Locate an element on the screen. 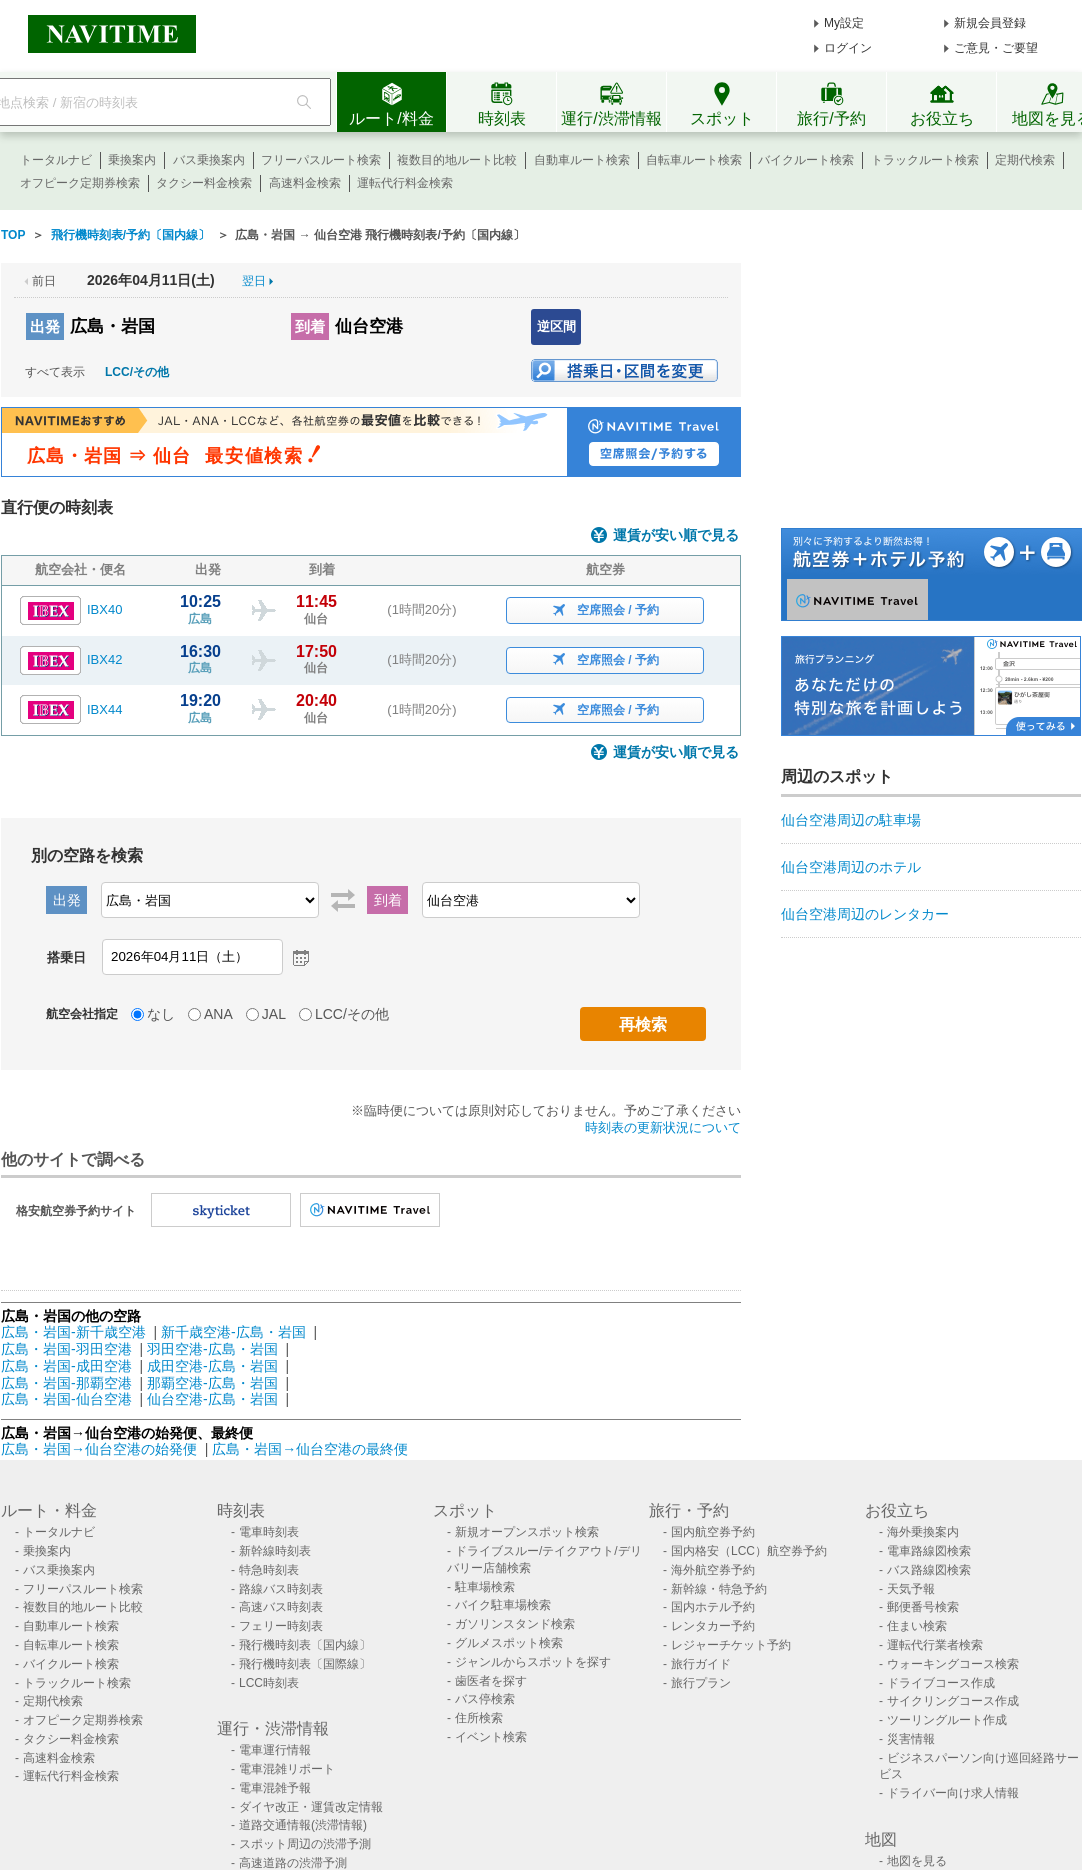 This screenshot has height=1870, width=1082. 飛行機時刻表〔国内線〕 is located at coordinates (305, 1645).